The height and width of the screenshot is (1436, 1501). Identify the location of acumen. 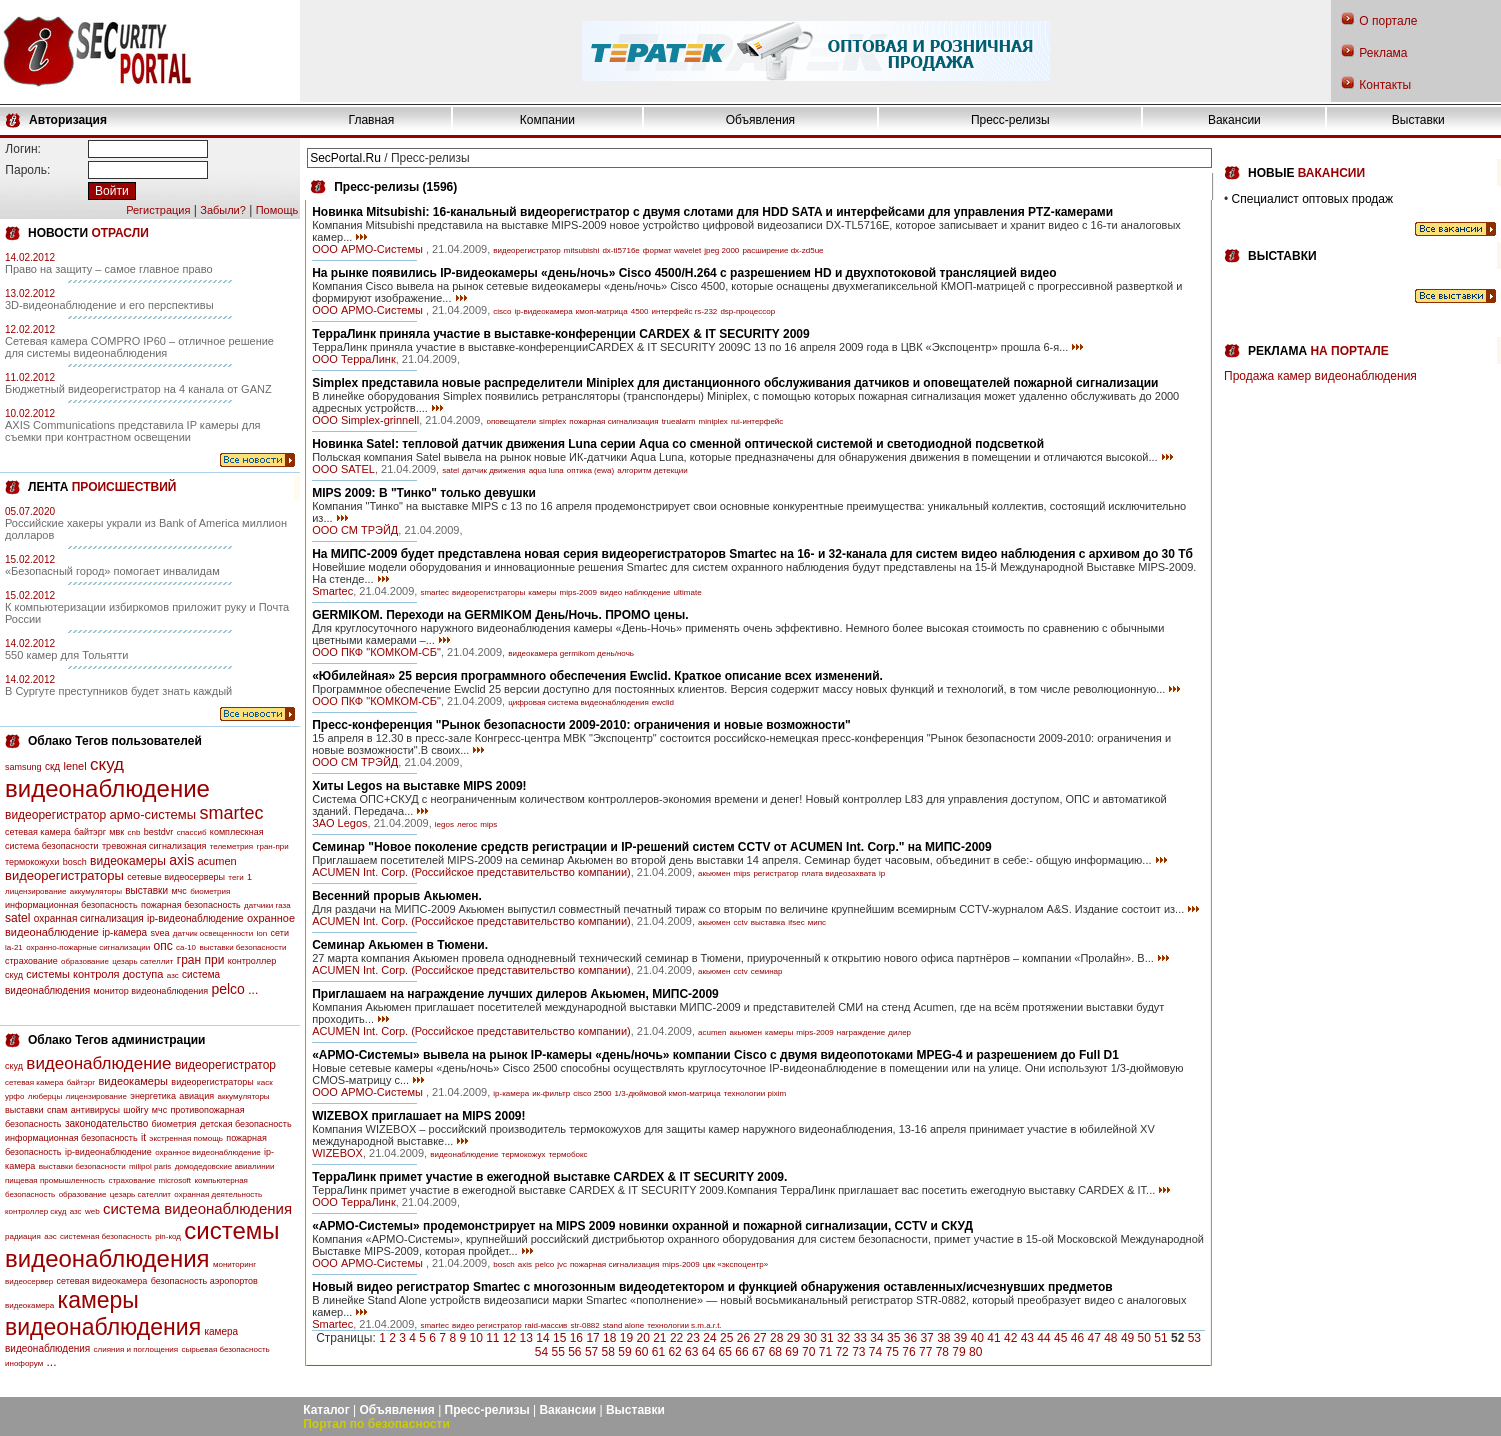
(216, 861).